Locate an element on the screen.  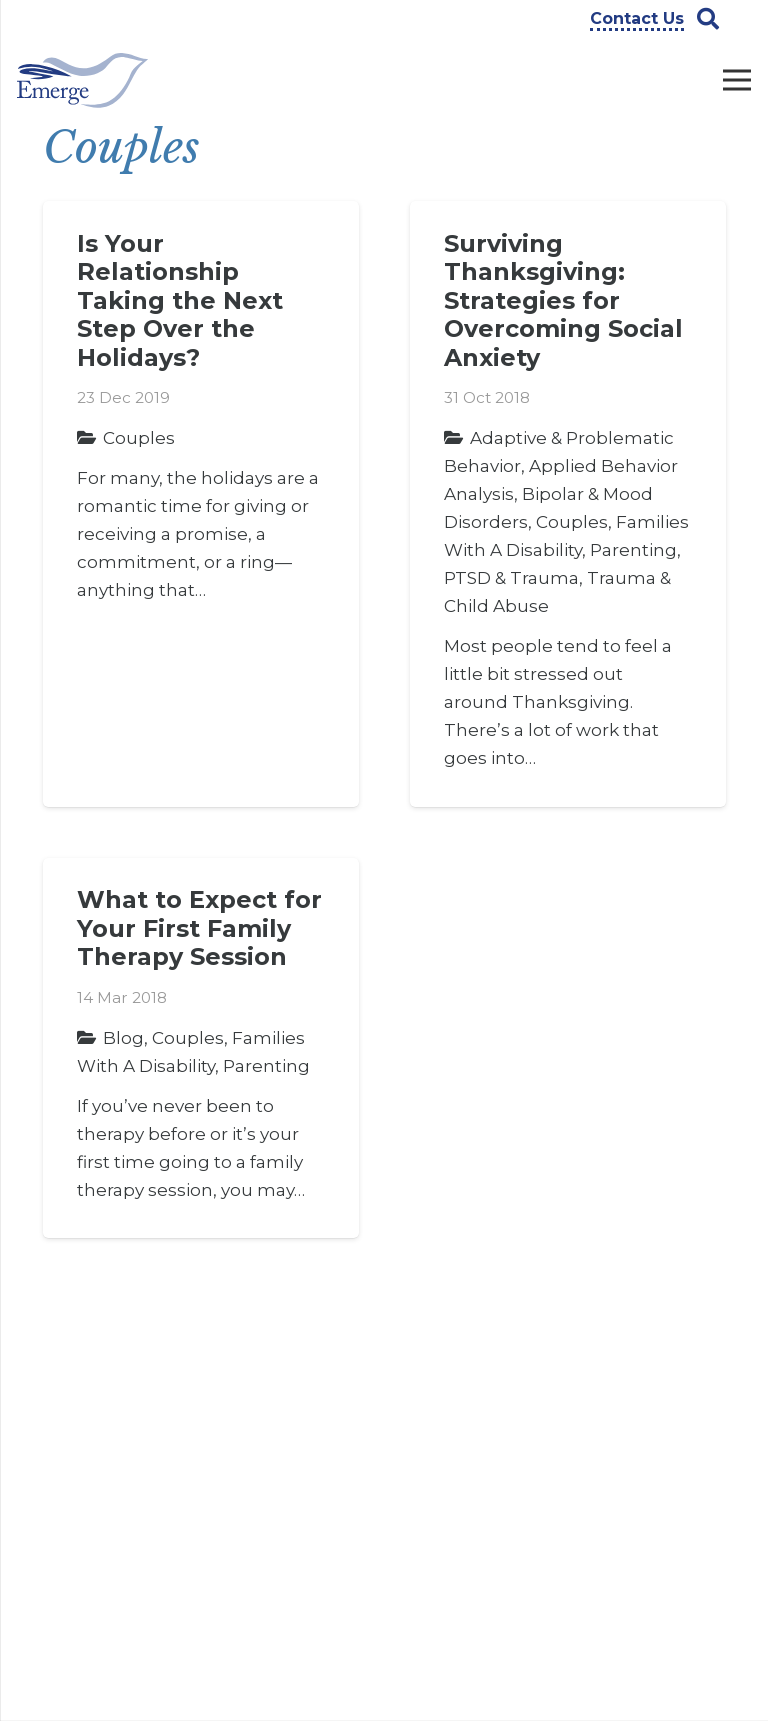
Privacy Policy is located at coordinates (274, 1512).